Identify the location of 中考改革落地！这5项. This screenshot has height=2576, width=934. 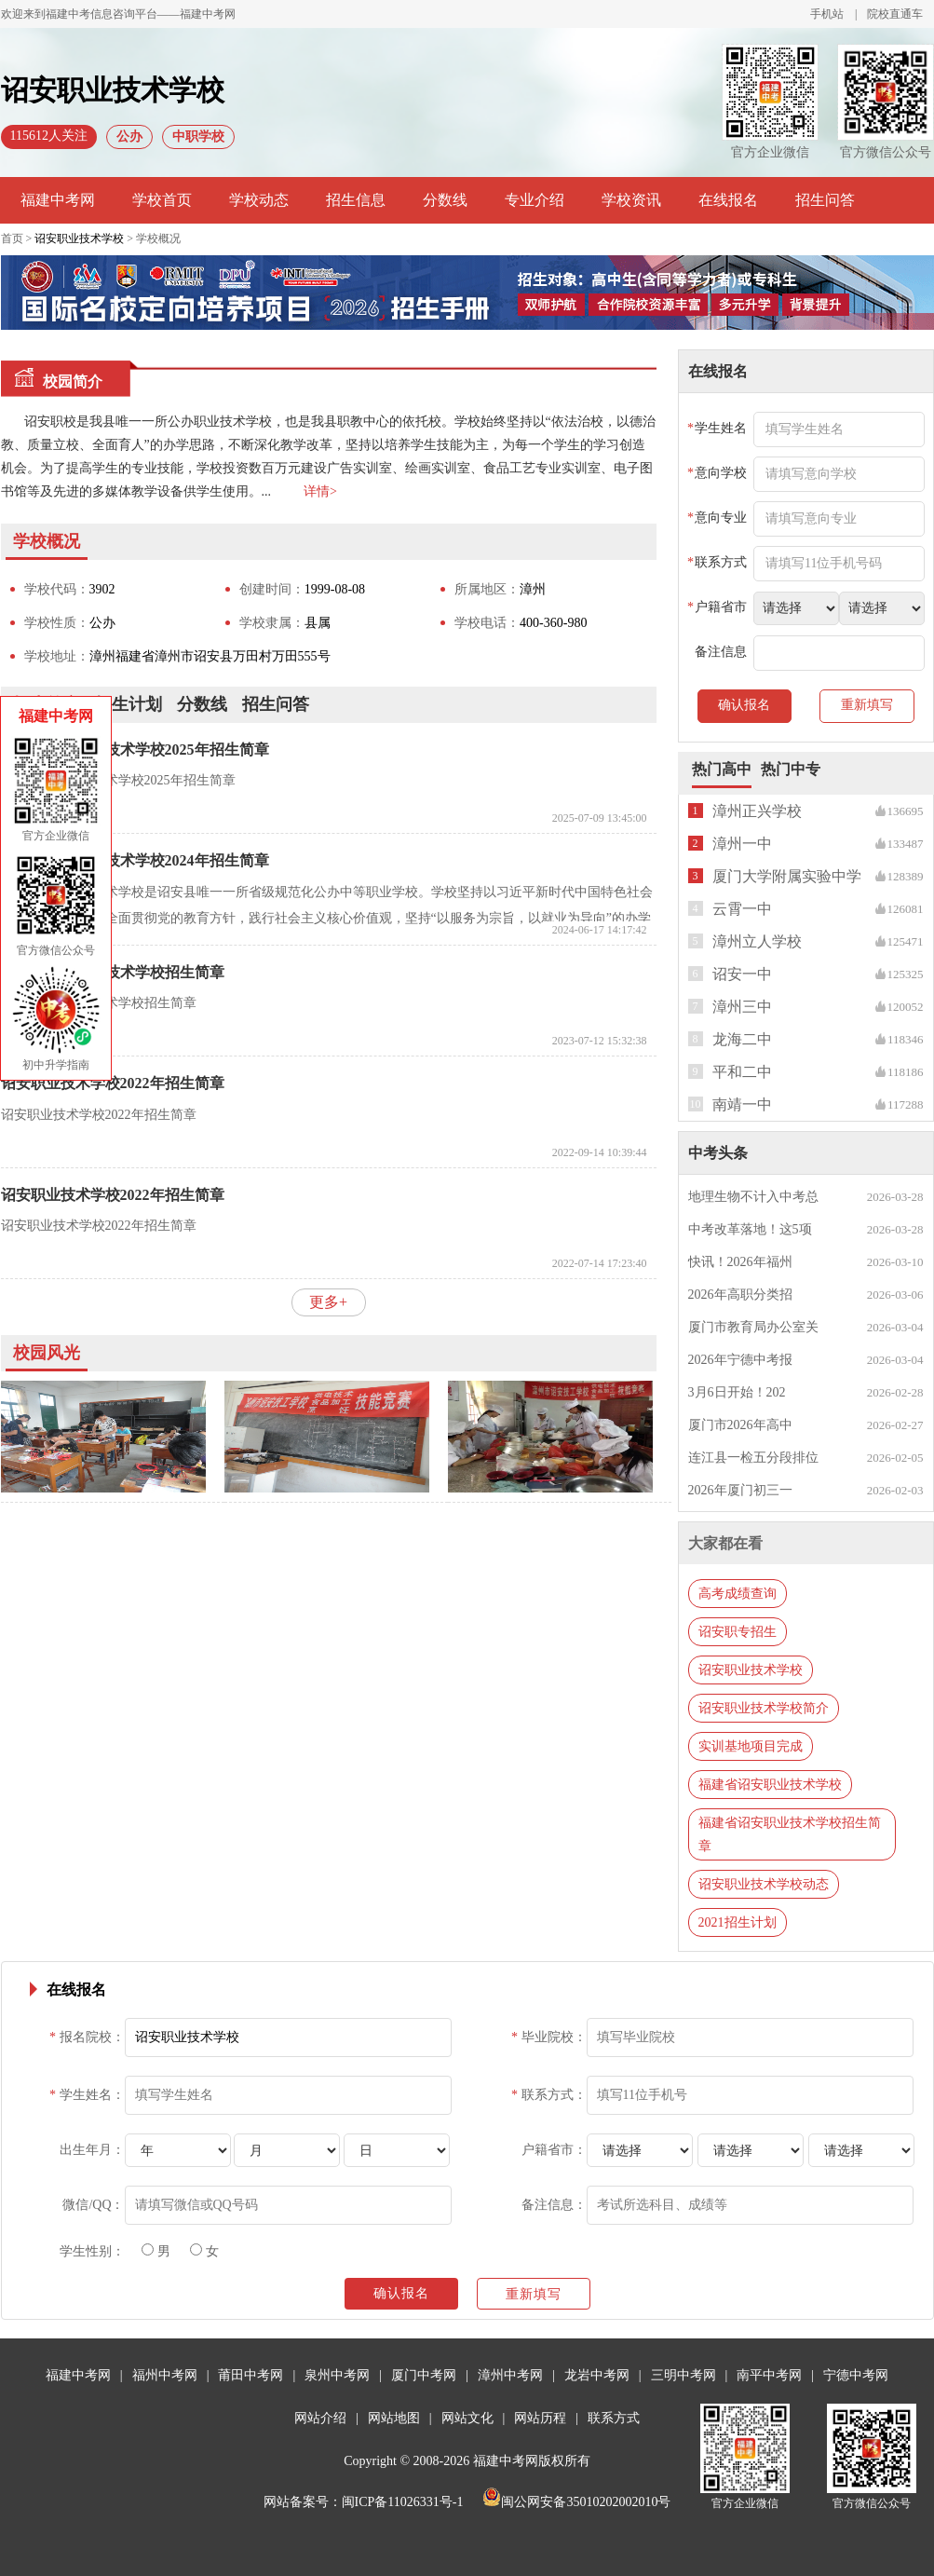
(750, 1229).